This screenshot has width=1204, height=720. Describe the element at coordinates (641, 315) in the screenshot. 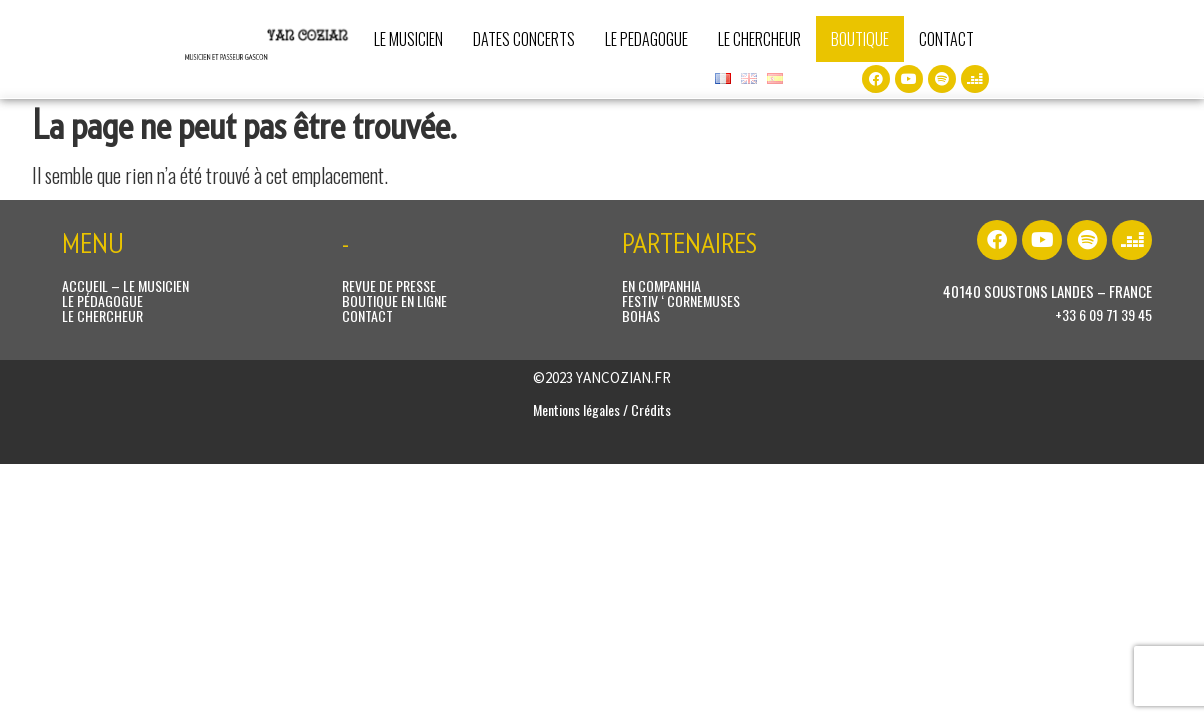

I see `BOHAS` at that location.